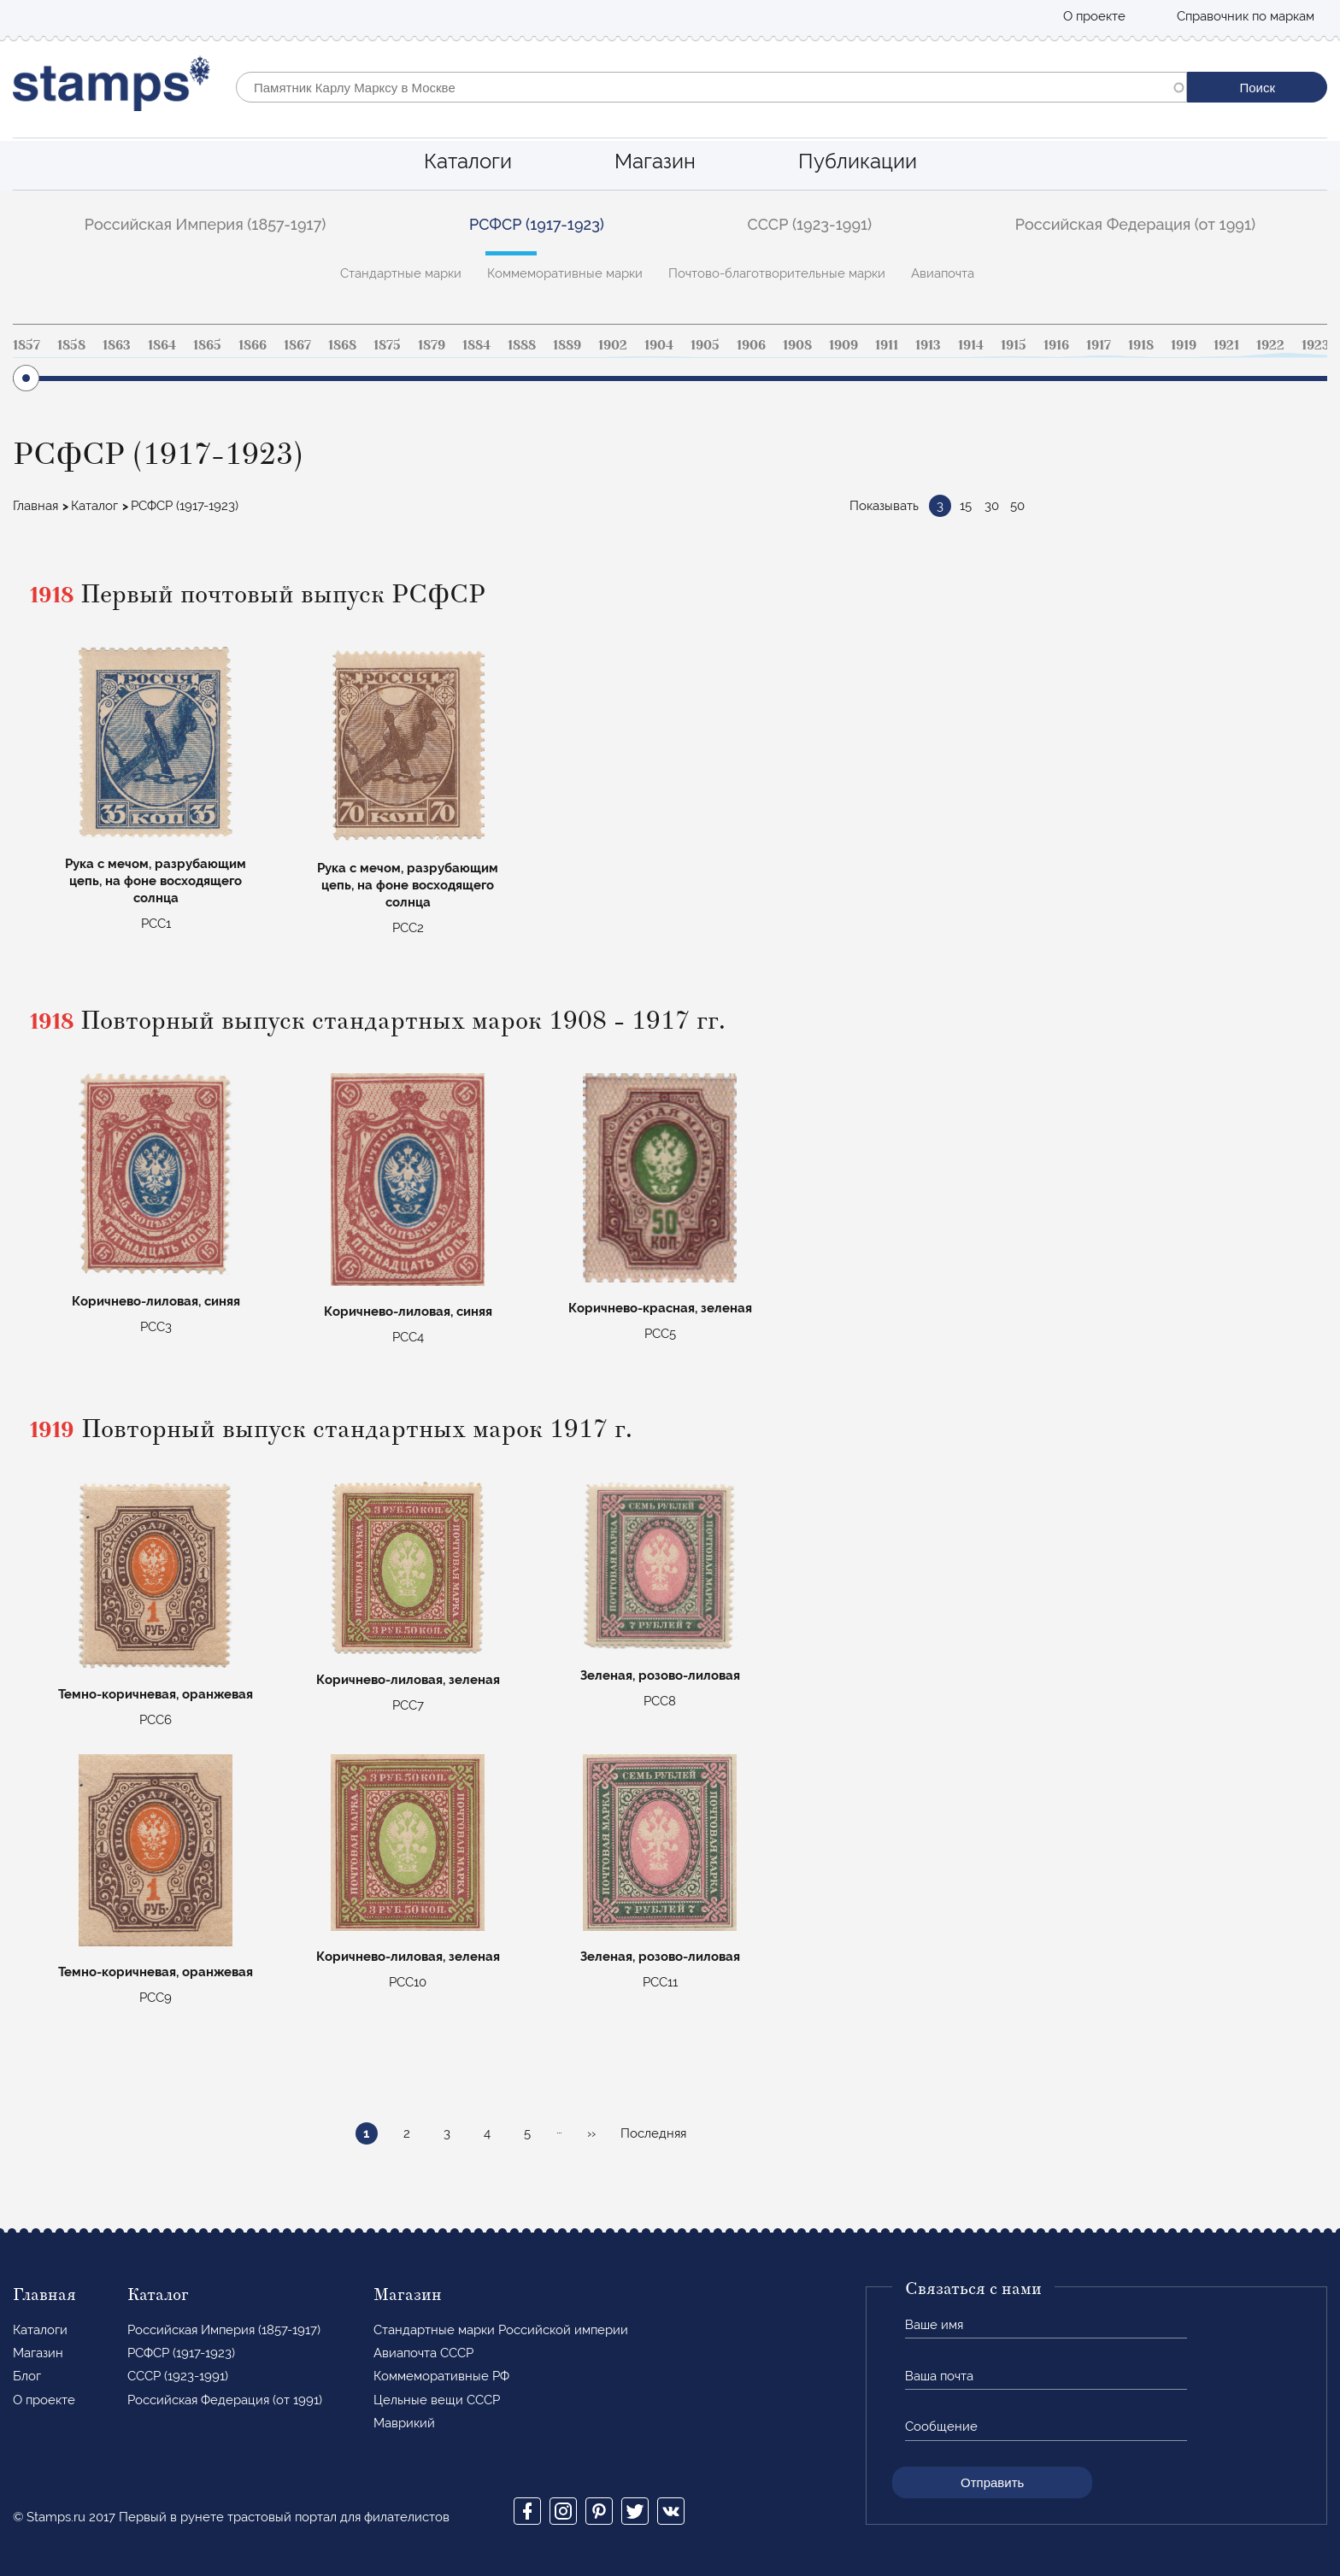 This screenshot has height=2576, width=1340. I want to click on Авиапочта СССР, so click(423, 2353).